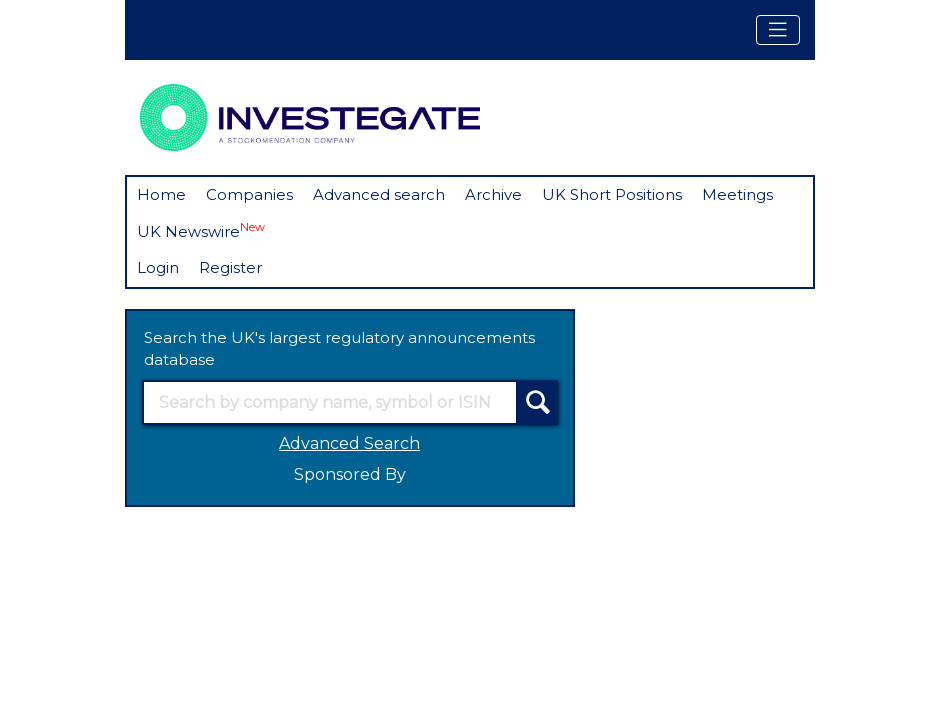  What do you see at coordinates (249, 194) in the screenshot?
I see `Companies` at bounding box center [249, 194].